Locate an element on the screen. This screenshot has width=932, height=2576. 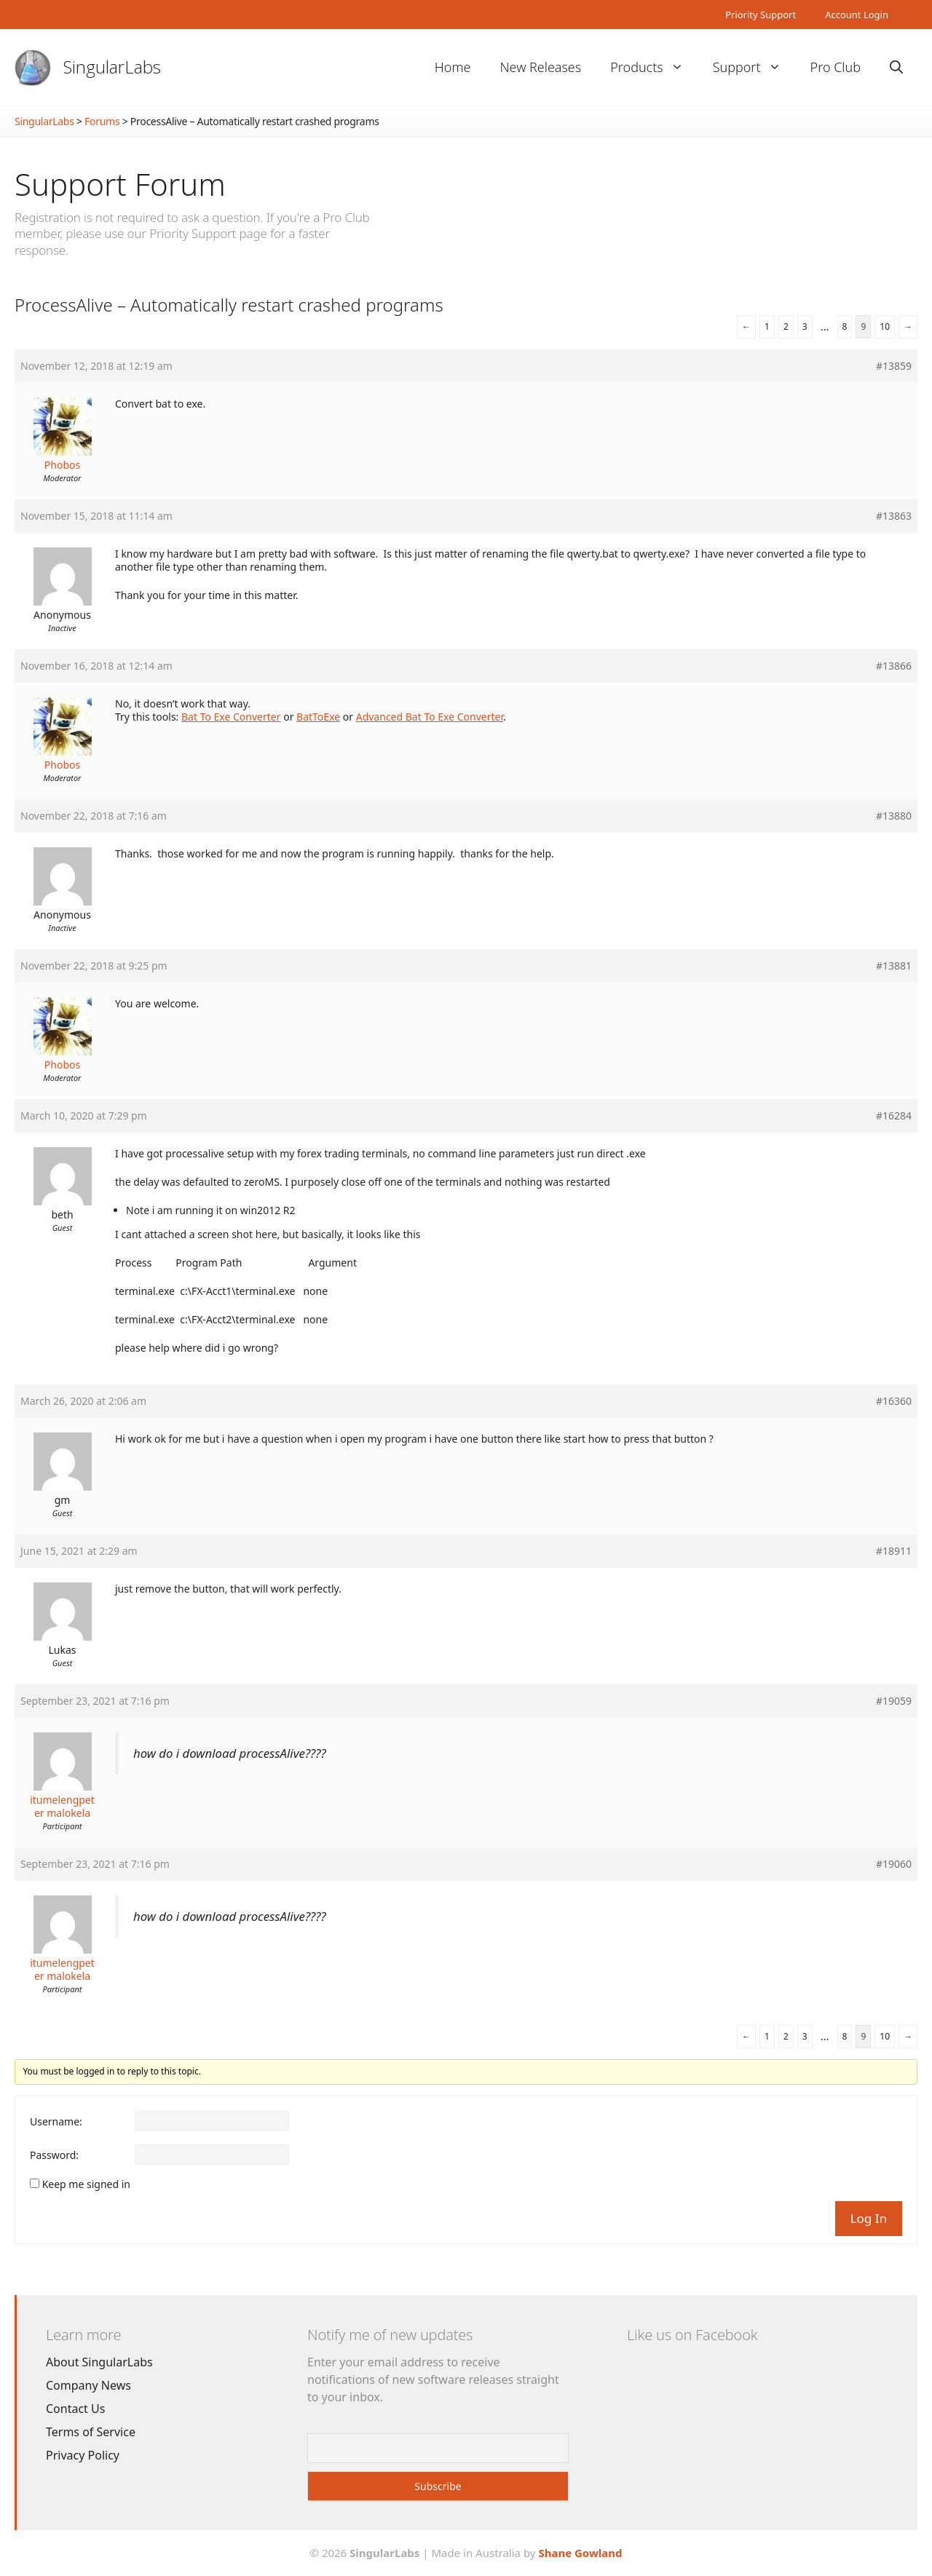
#19060 is located at coordinates (894, 1864).